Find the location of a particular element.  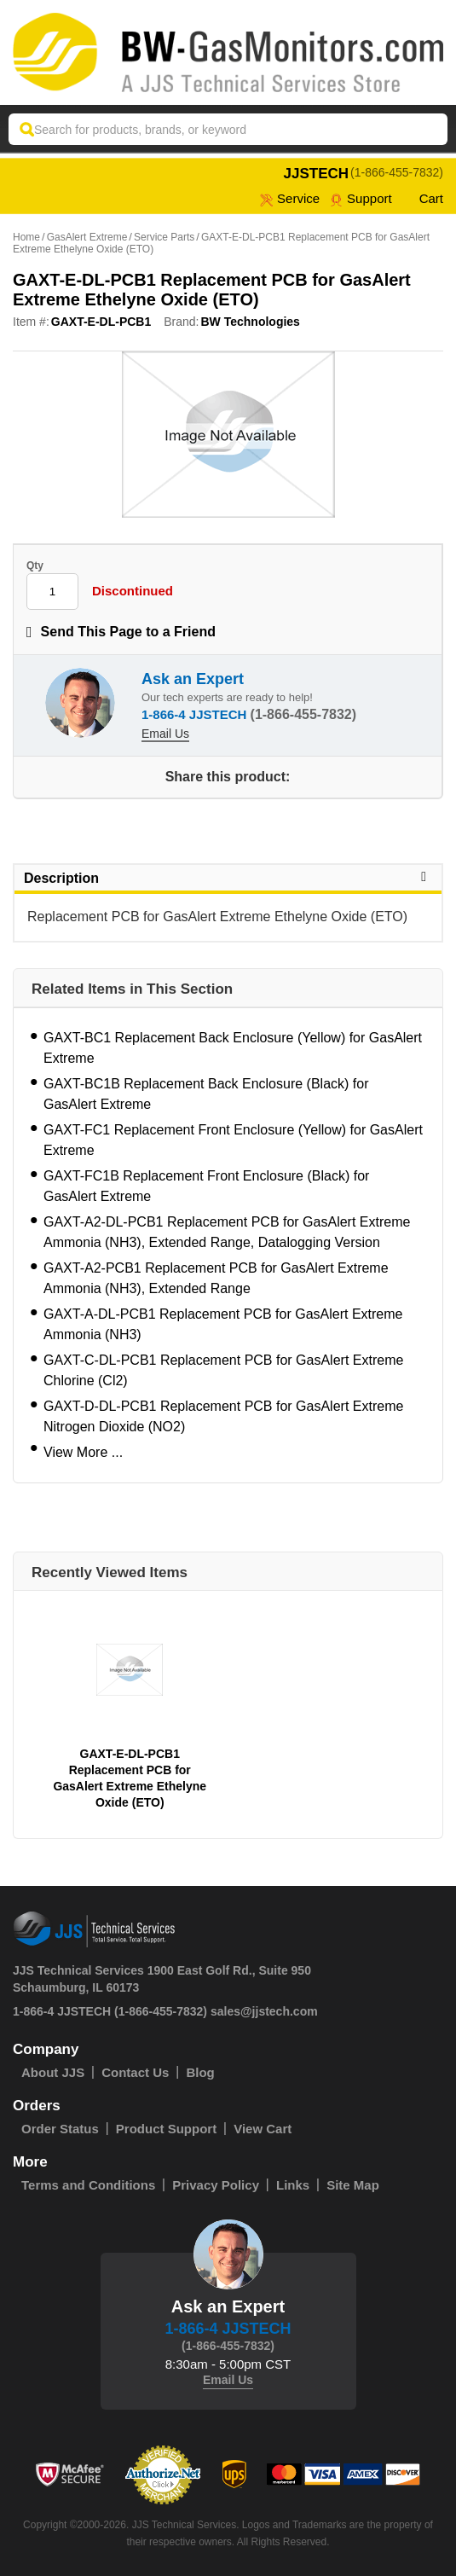

Blog is located at coordinates (200, 2072).